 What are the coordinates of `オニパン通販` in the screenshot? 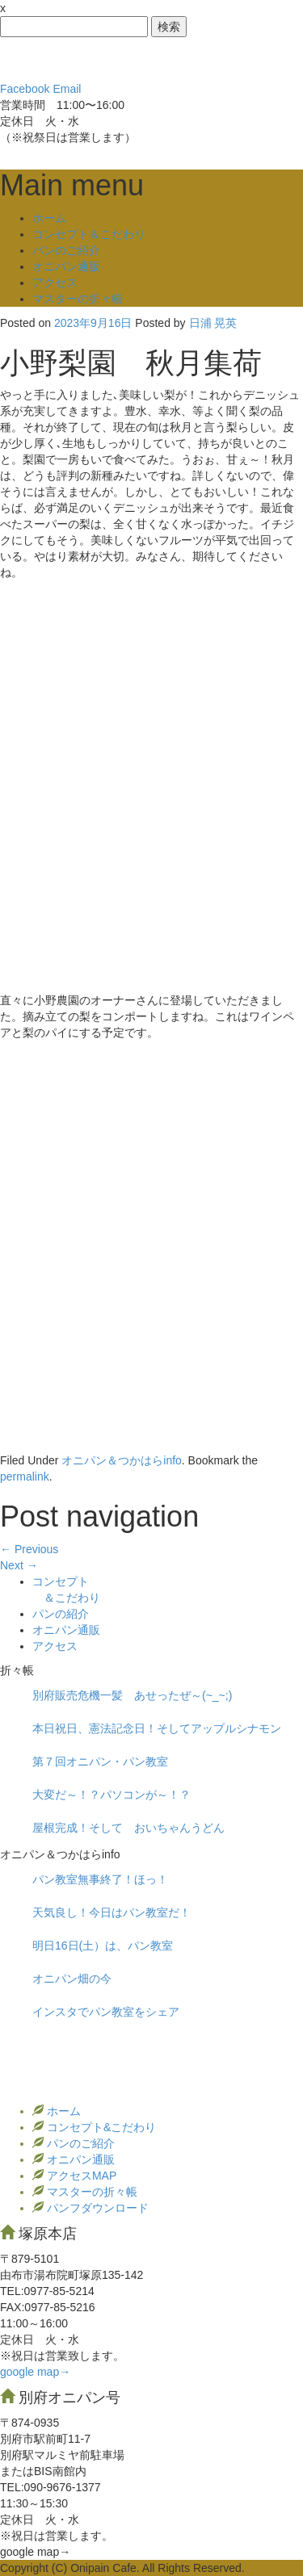 It's located at (66, 266).